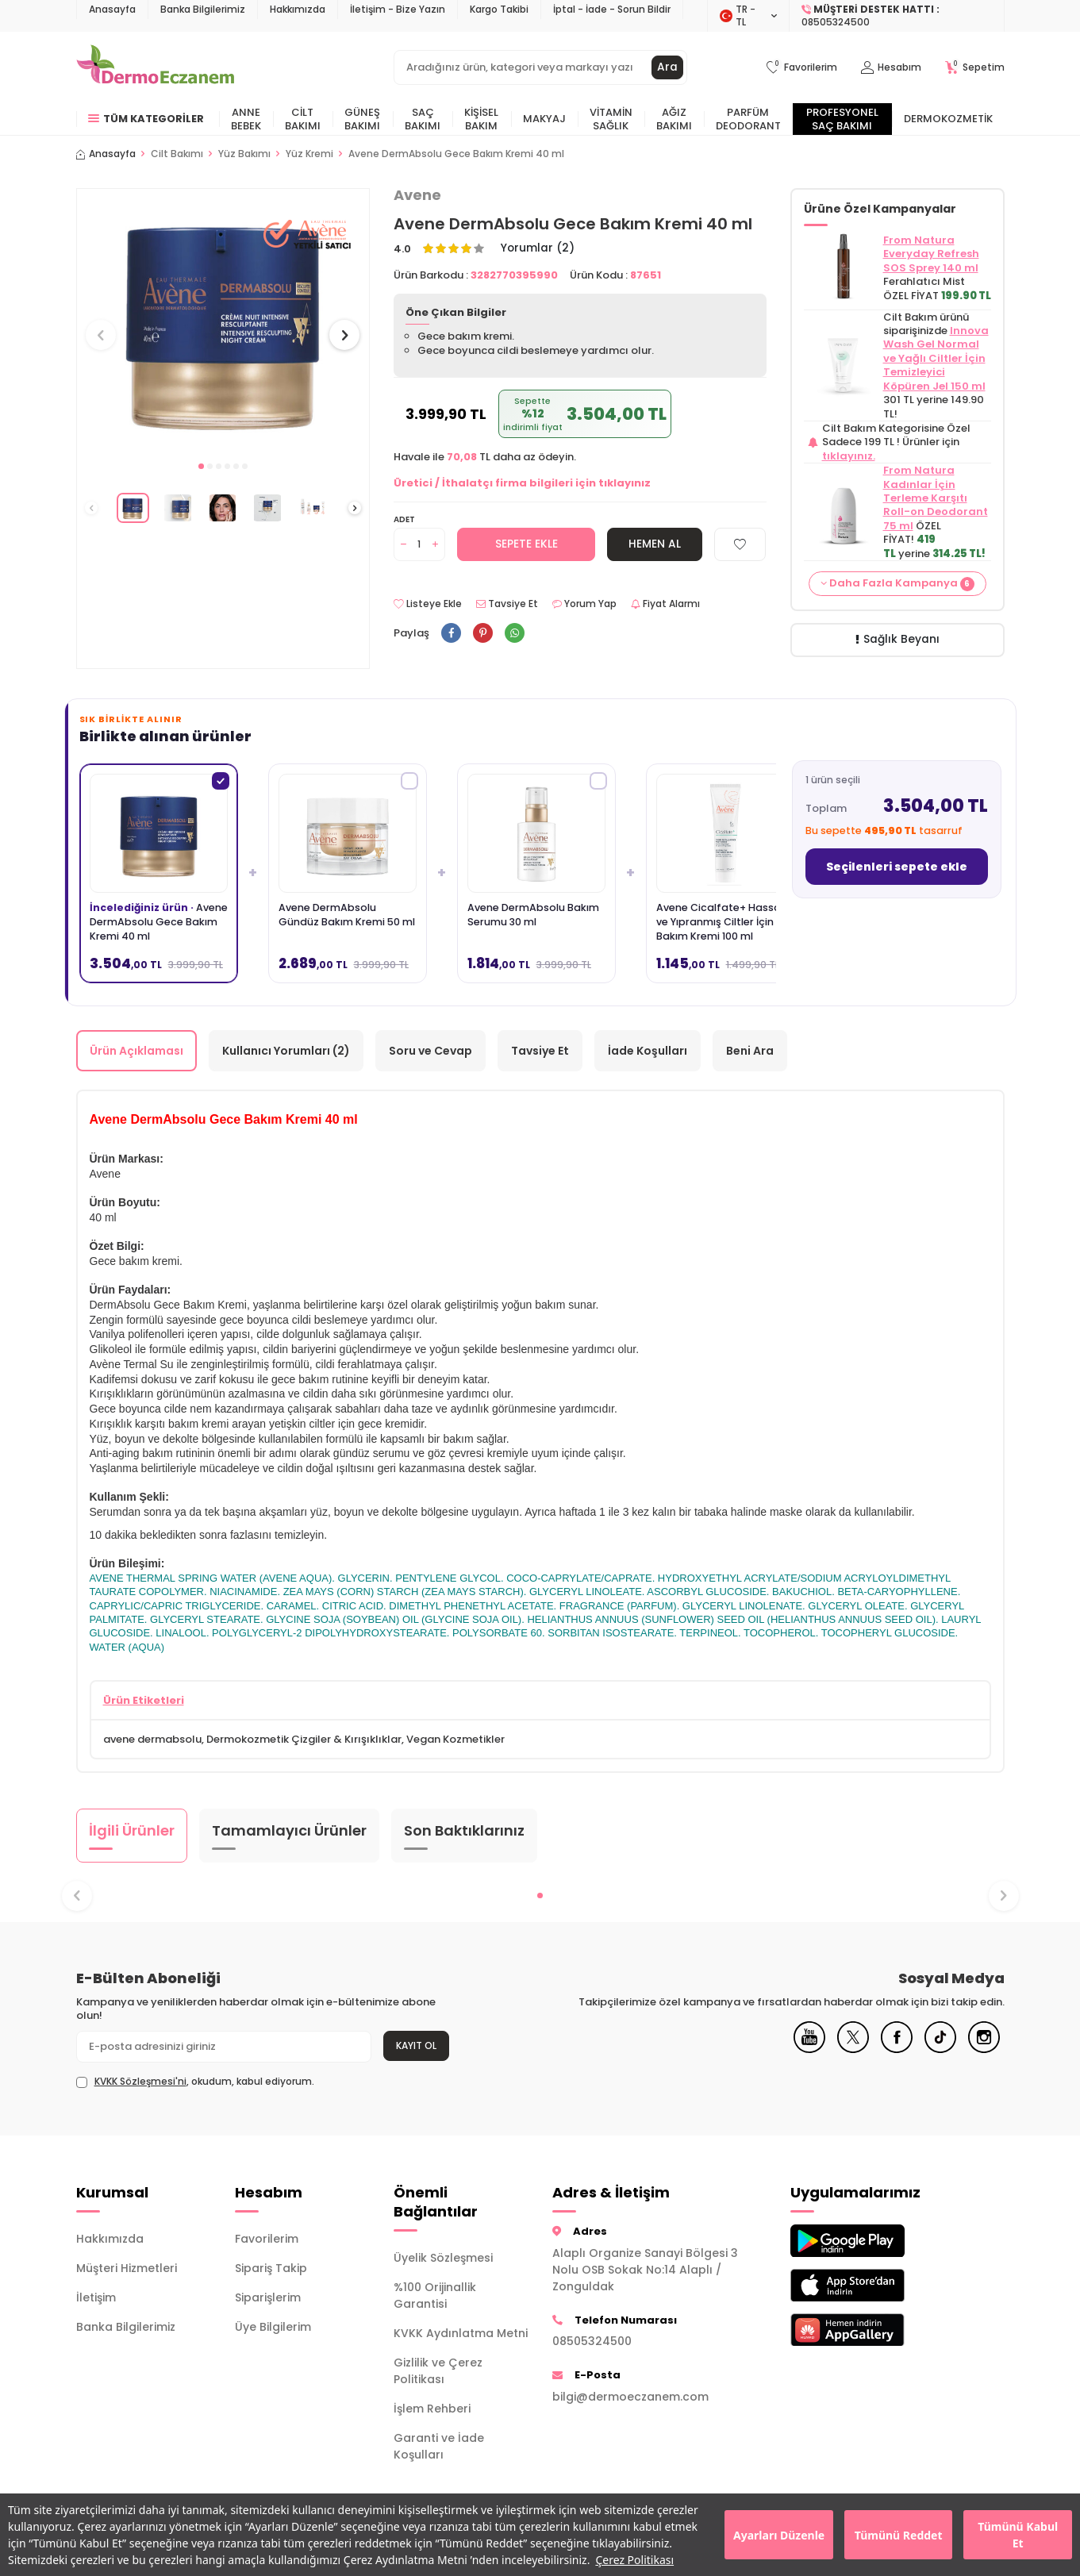 The width and height of the screenshot is (1080, 2576). I want to click on Innova Wash Gel Normal ve Yağlı Ciltler İçin Temizleyici Köpüren Jel 150 ml, so click(936, 358).